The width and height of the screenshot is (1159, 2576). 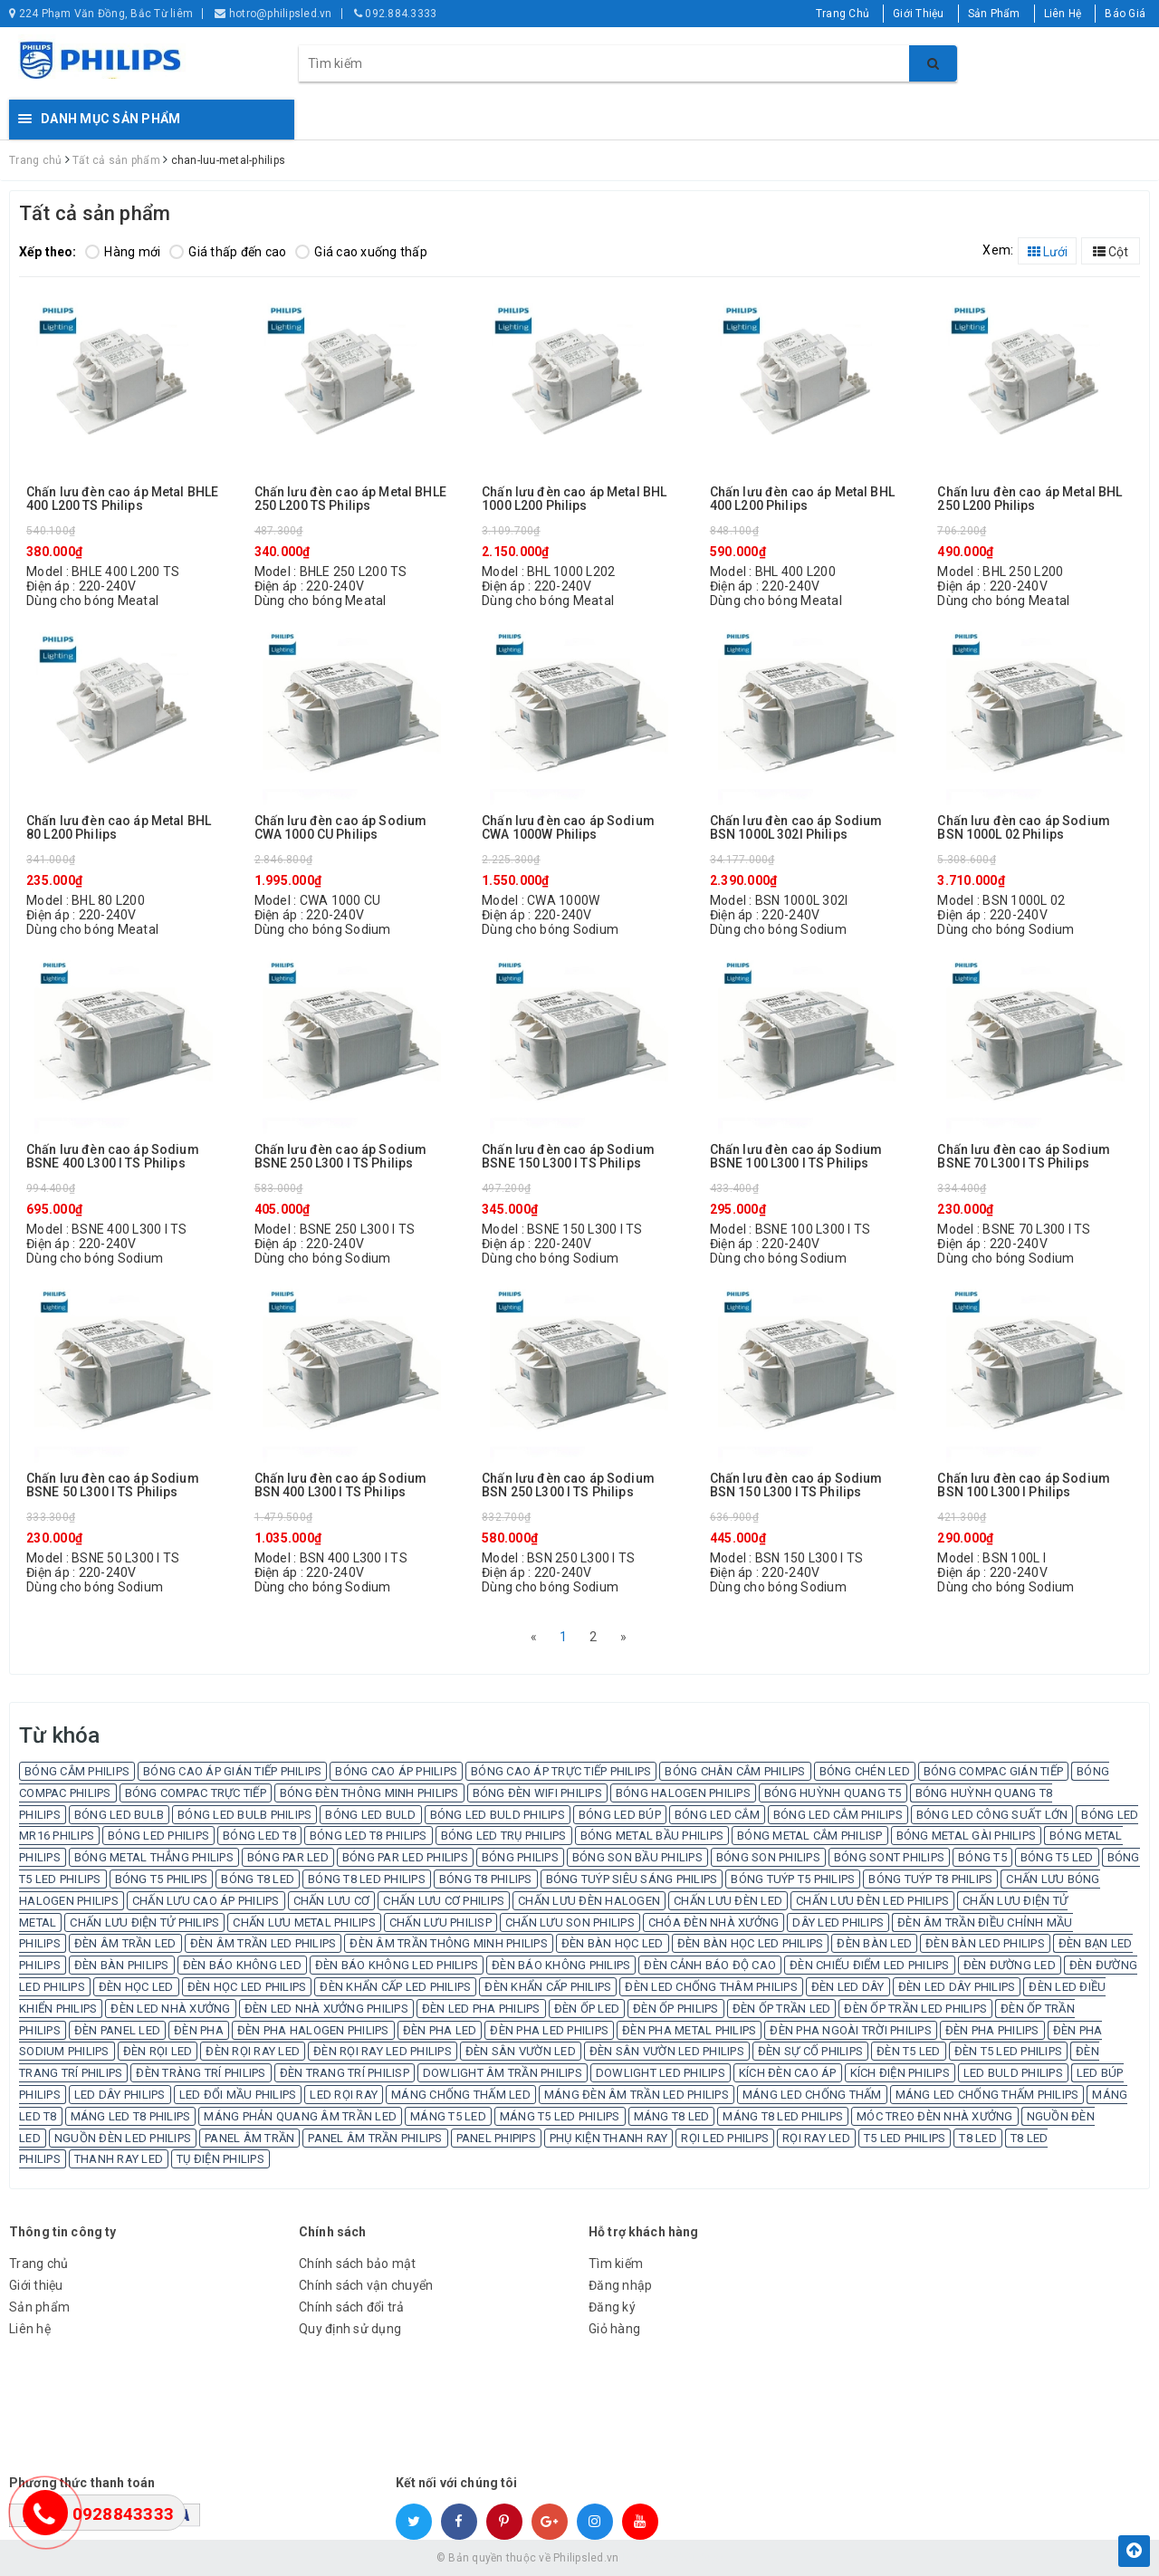 What do you see at coordinates (122, 252) in the screenshot?
I see `Hàng mới` at bounding box center [122, 252].